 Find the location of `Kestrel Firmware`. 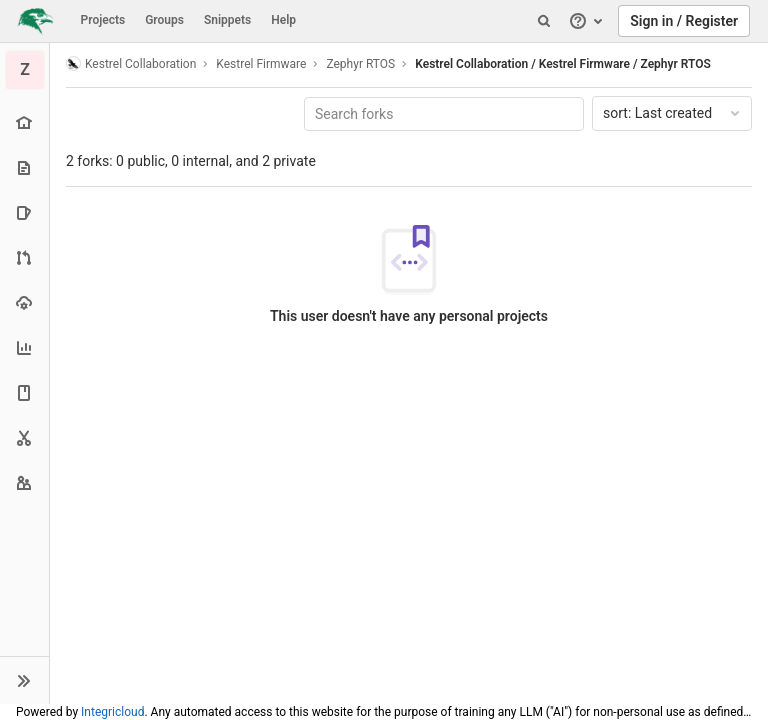

Kestrel Firmware is located at coordinates (261, 64).